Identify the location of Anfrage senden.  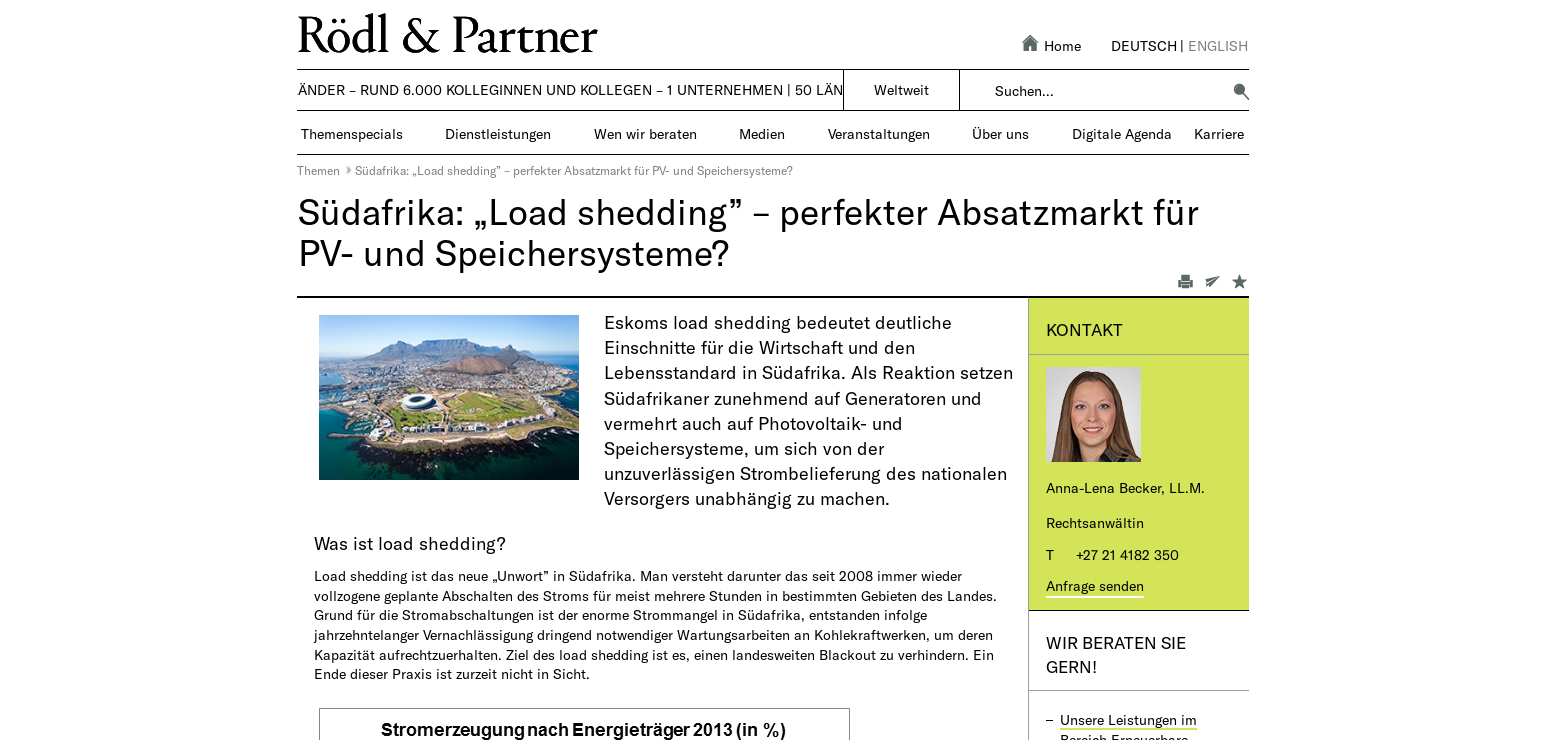
(1095, 585).